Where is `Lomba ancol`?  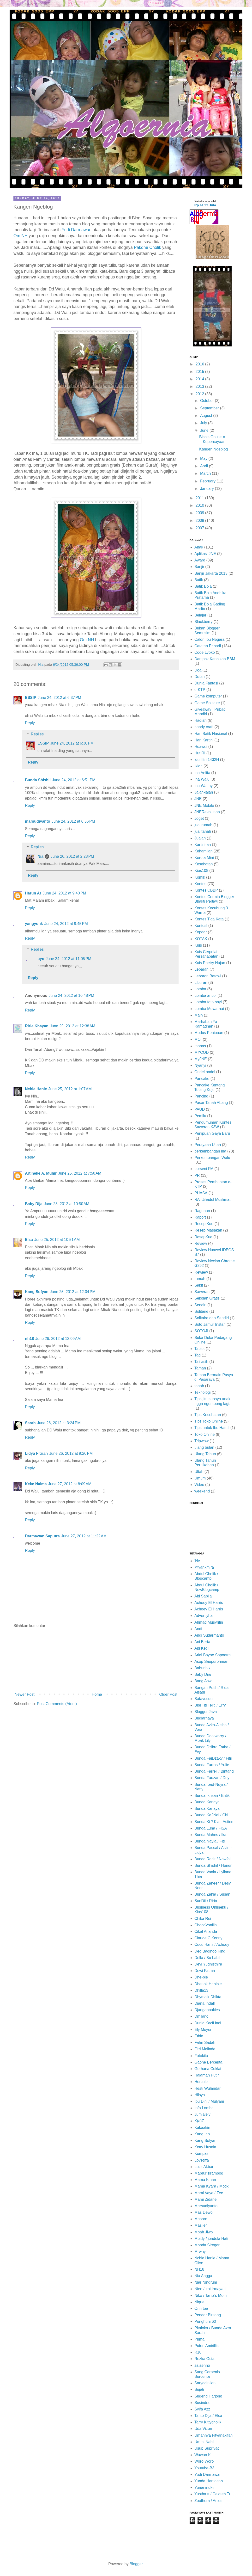 Lomba ancol is located at coordinates (205, 995).